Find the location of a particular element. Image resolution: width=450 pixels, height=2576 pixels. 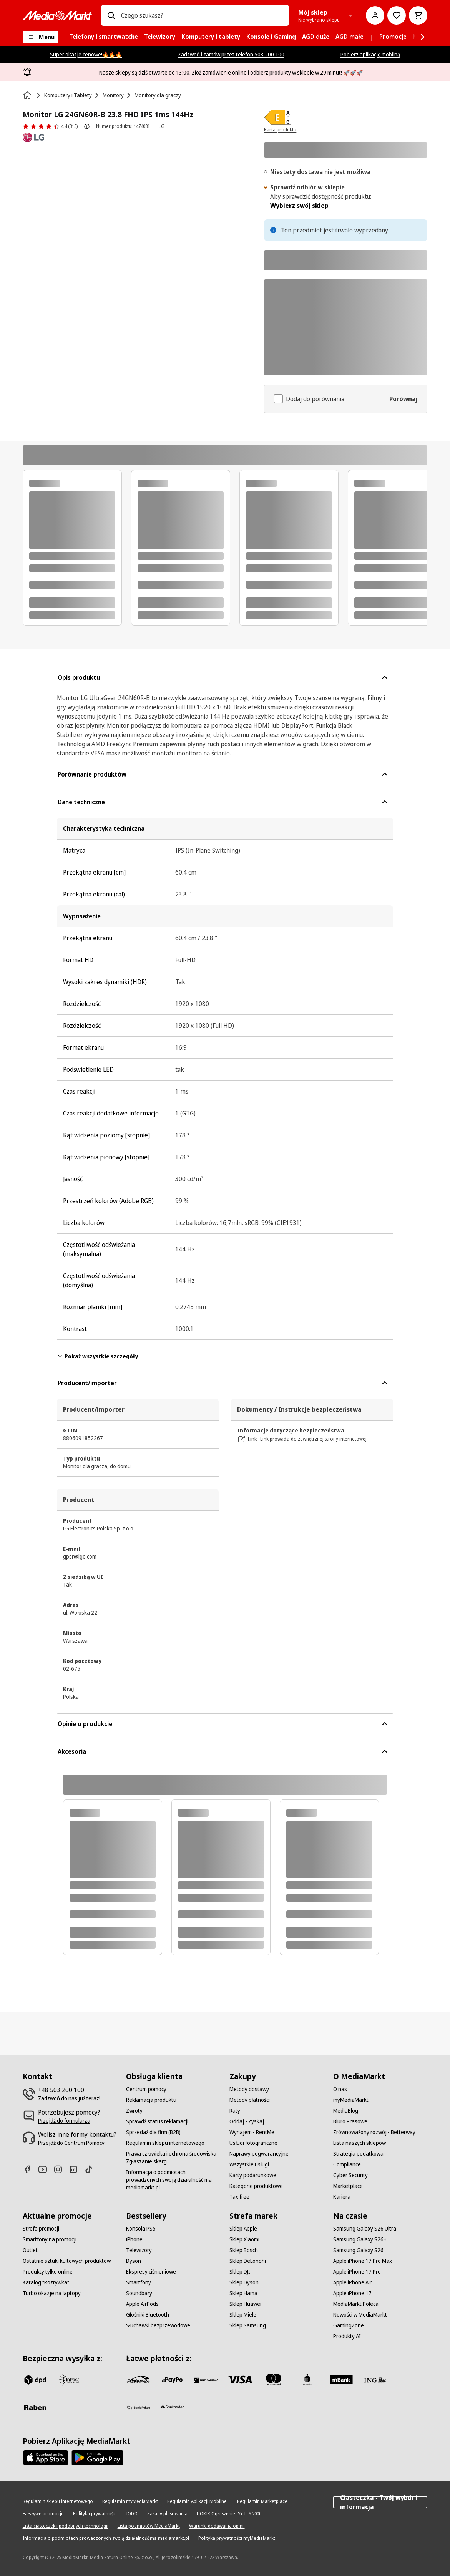

[Raty] is located at coordinates (234, 2111).